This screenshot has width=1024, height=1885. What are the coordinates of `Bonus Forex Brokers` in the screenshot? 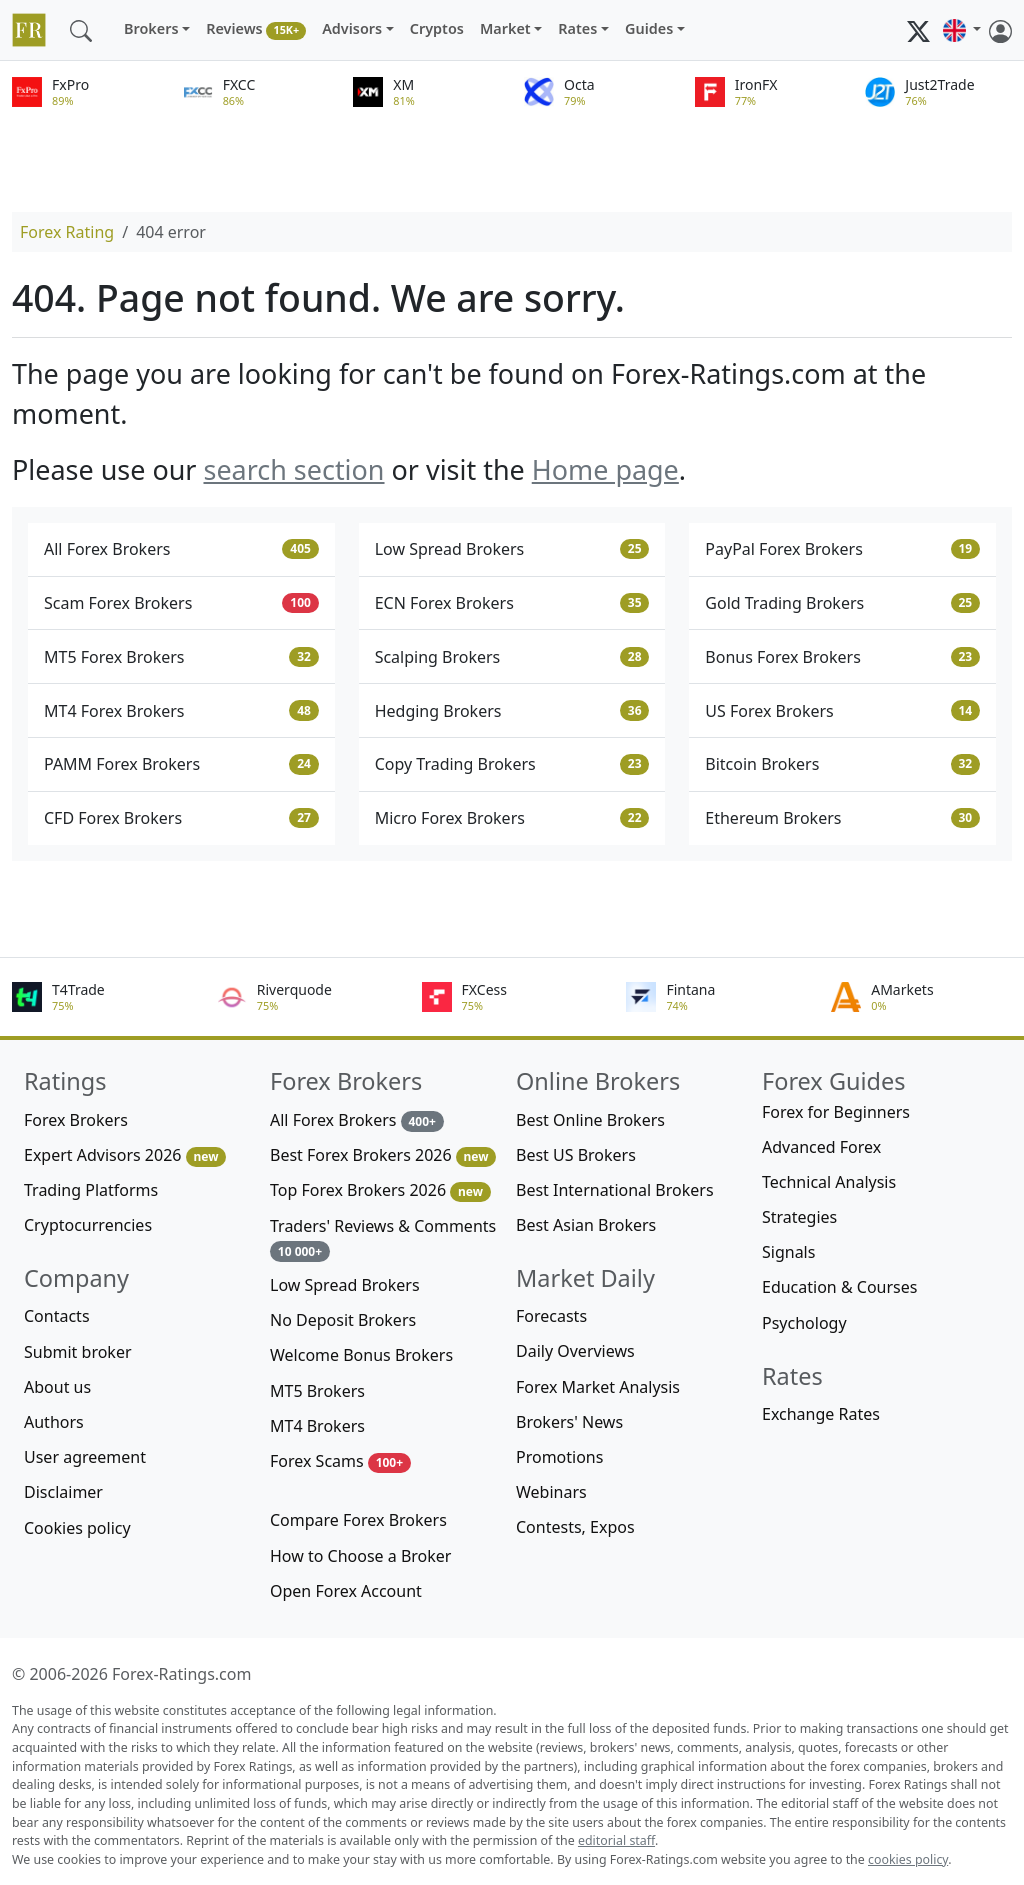 It's located at (842, 657).